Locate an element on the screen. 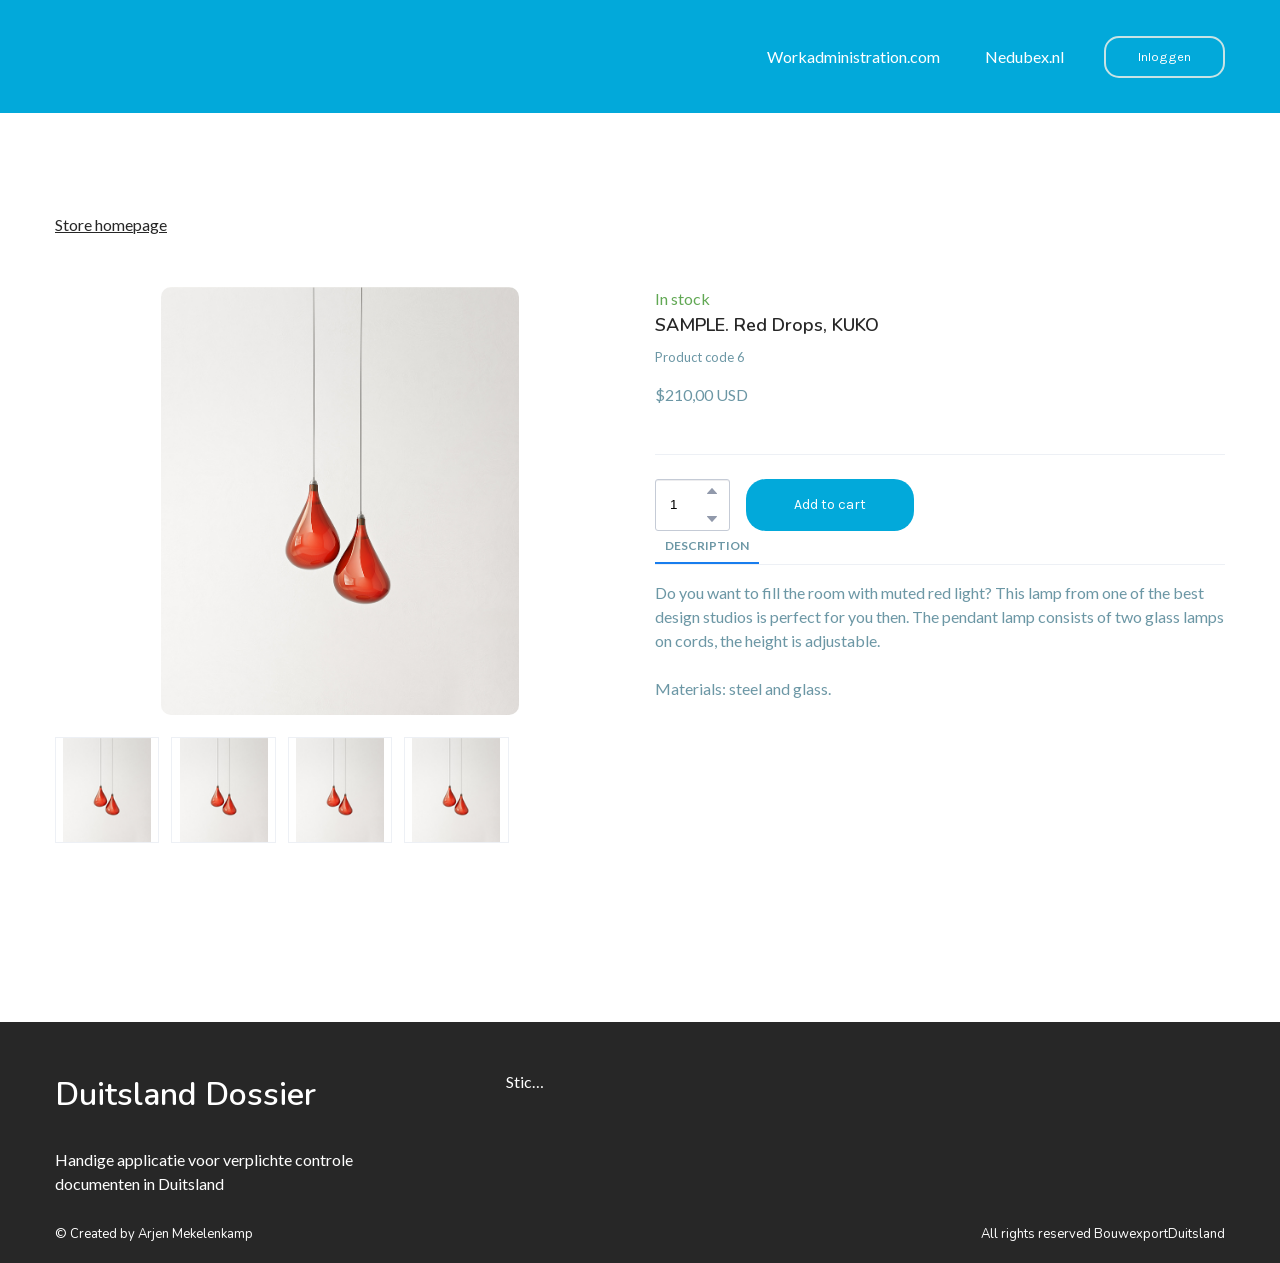 The height and width of the screenshot is (1263, 1280). Nedubex.nl is located at coordinates (1024, 56).